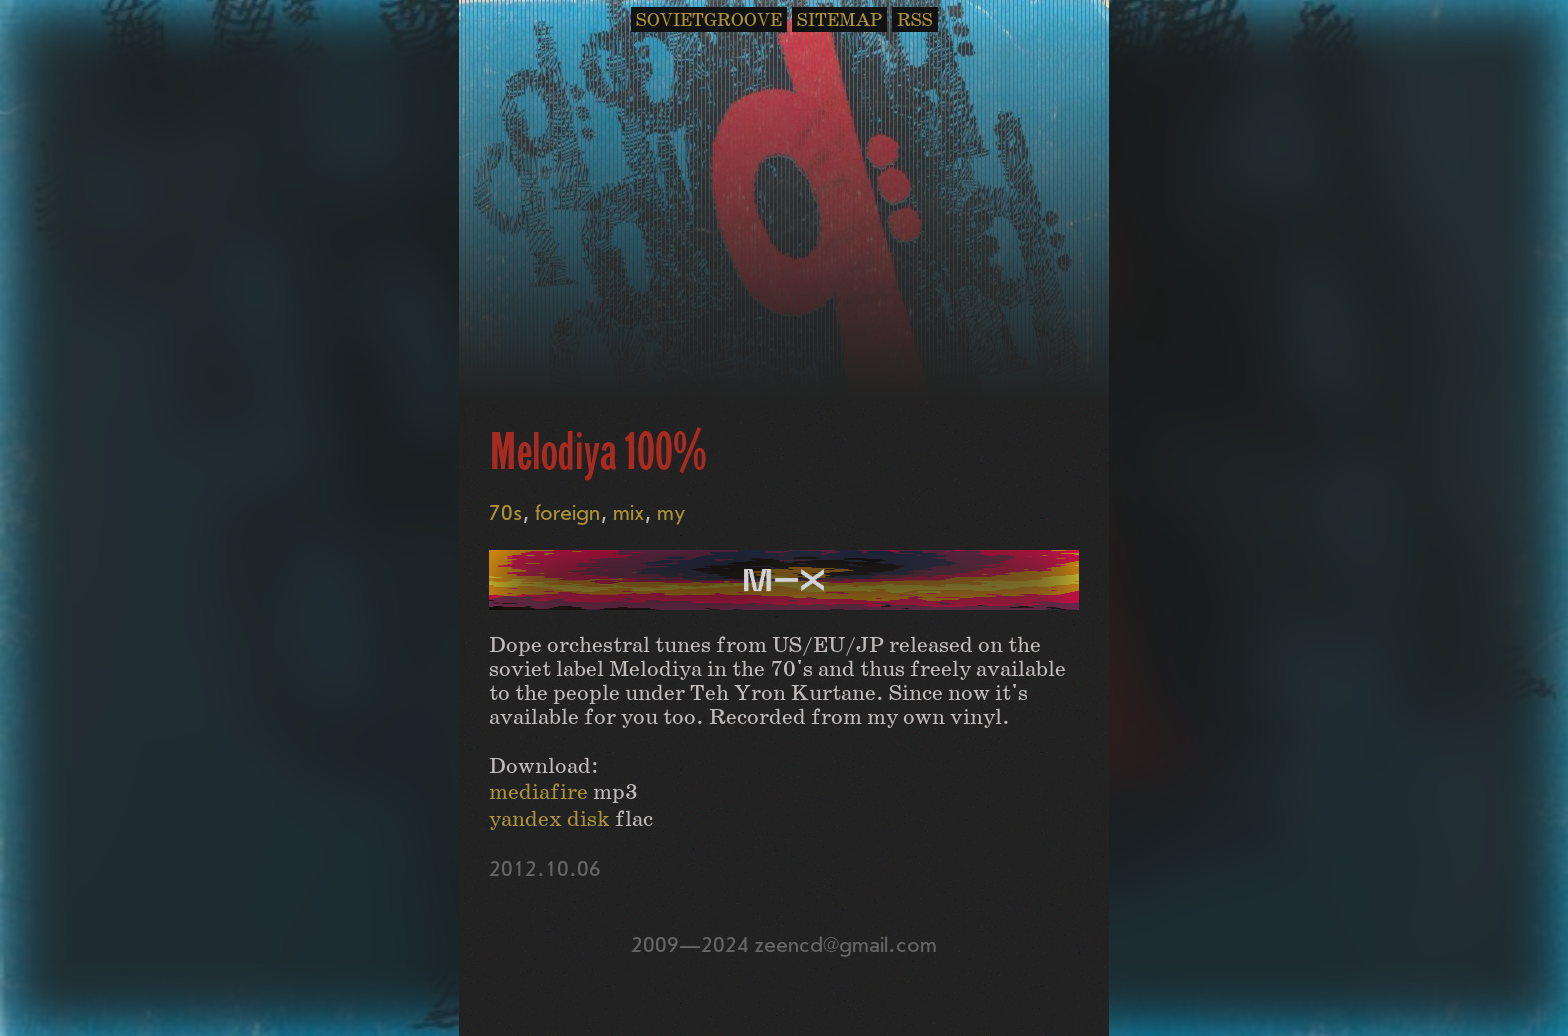 Image resolution: width=1568 pixels, height=1036 pixels. Describe the element at coordinates (709, 20) in the screenshot. I see `SOVIETGROOVE` at that location.